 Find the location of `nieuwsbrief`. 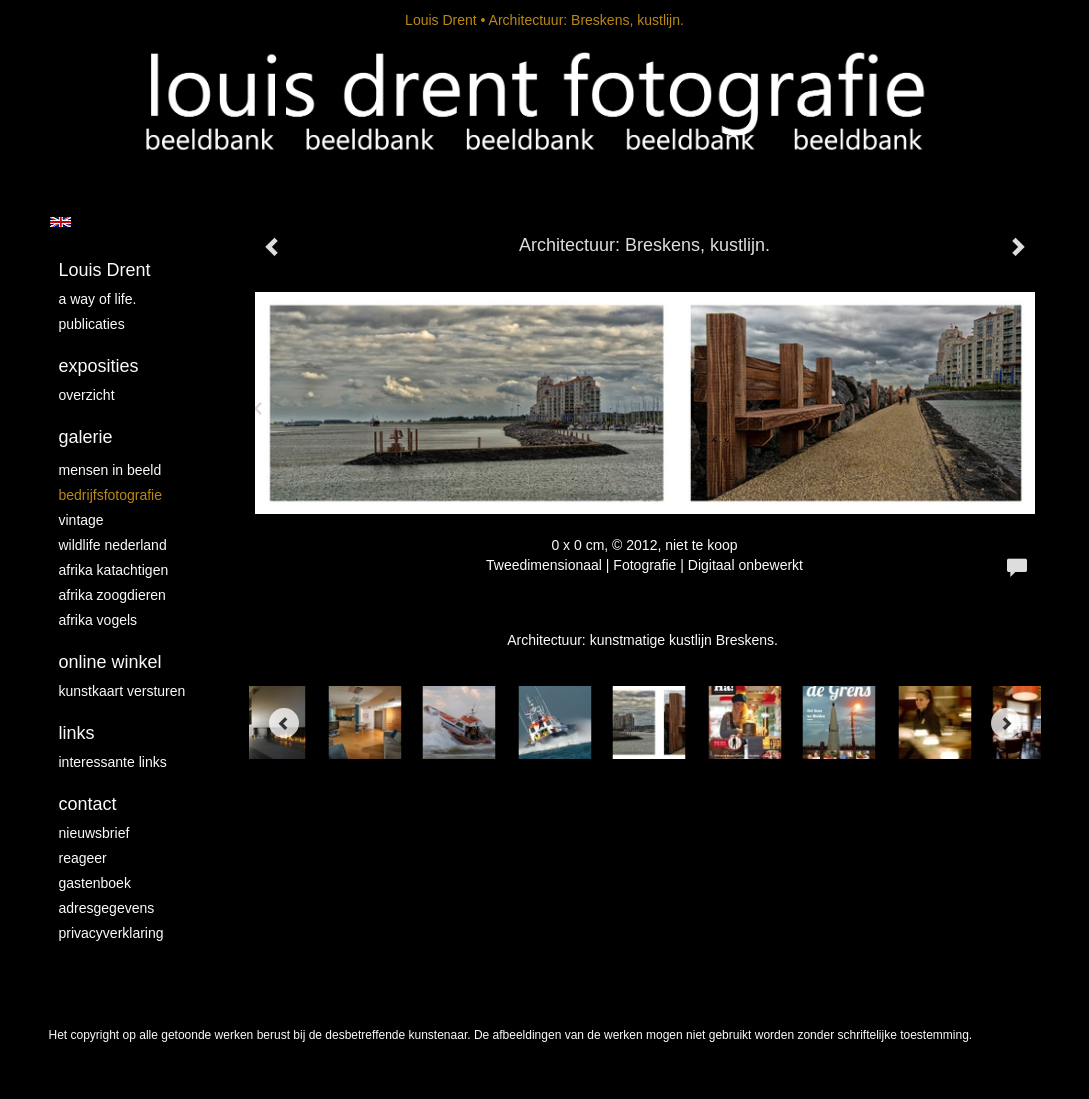

nieuwsbrief is located at coordinates (94, 833).